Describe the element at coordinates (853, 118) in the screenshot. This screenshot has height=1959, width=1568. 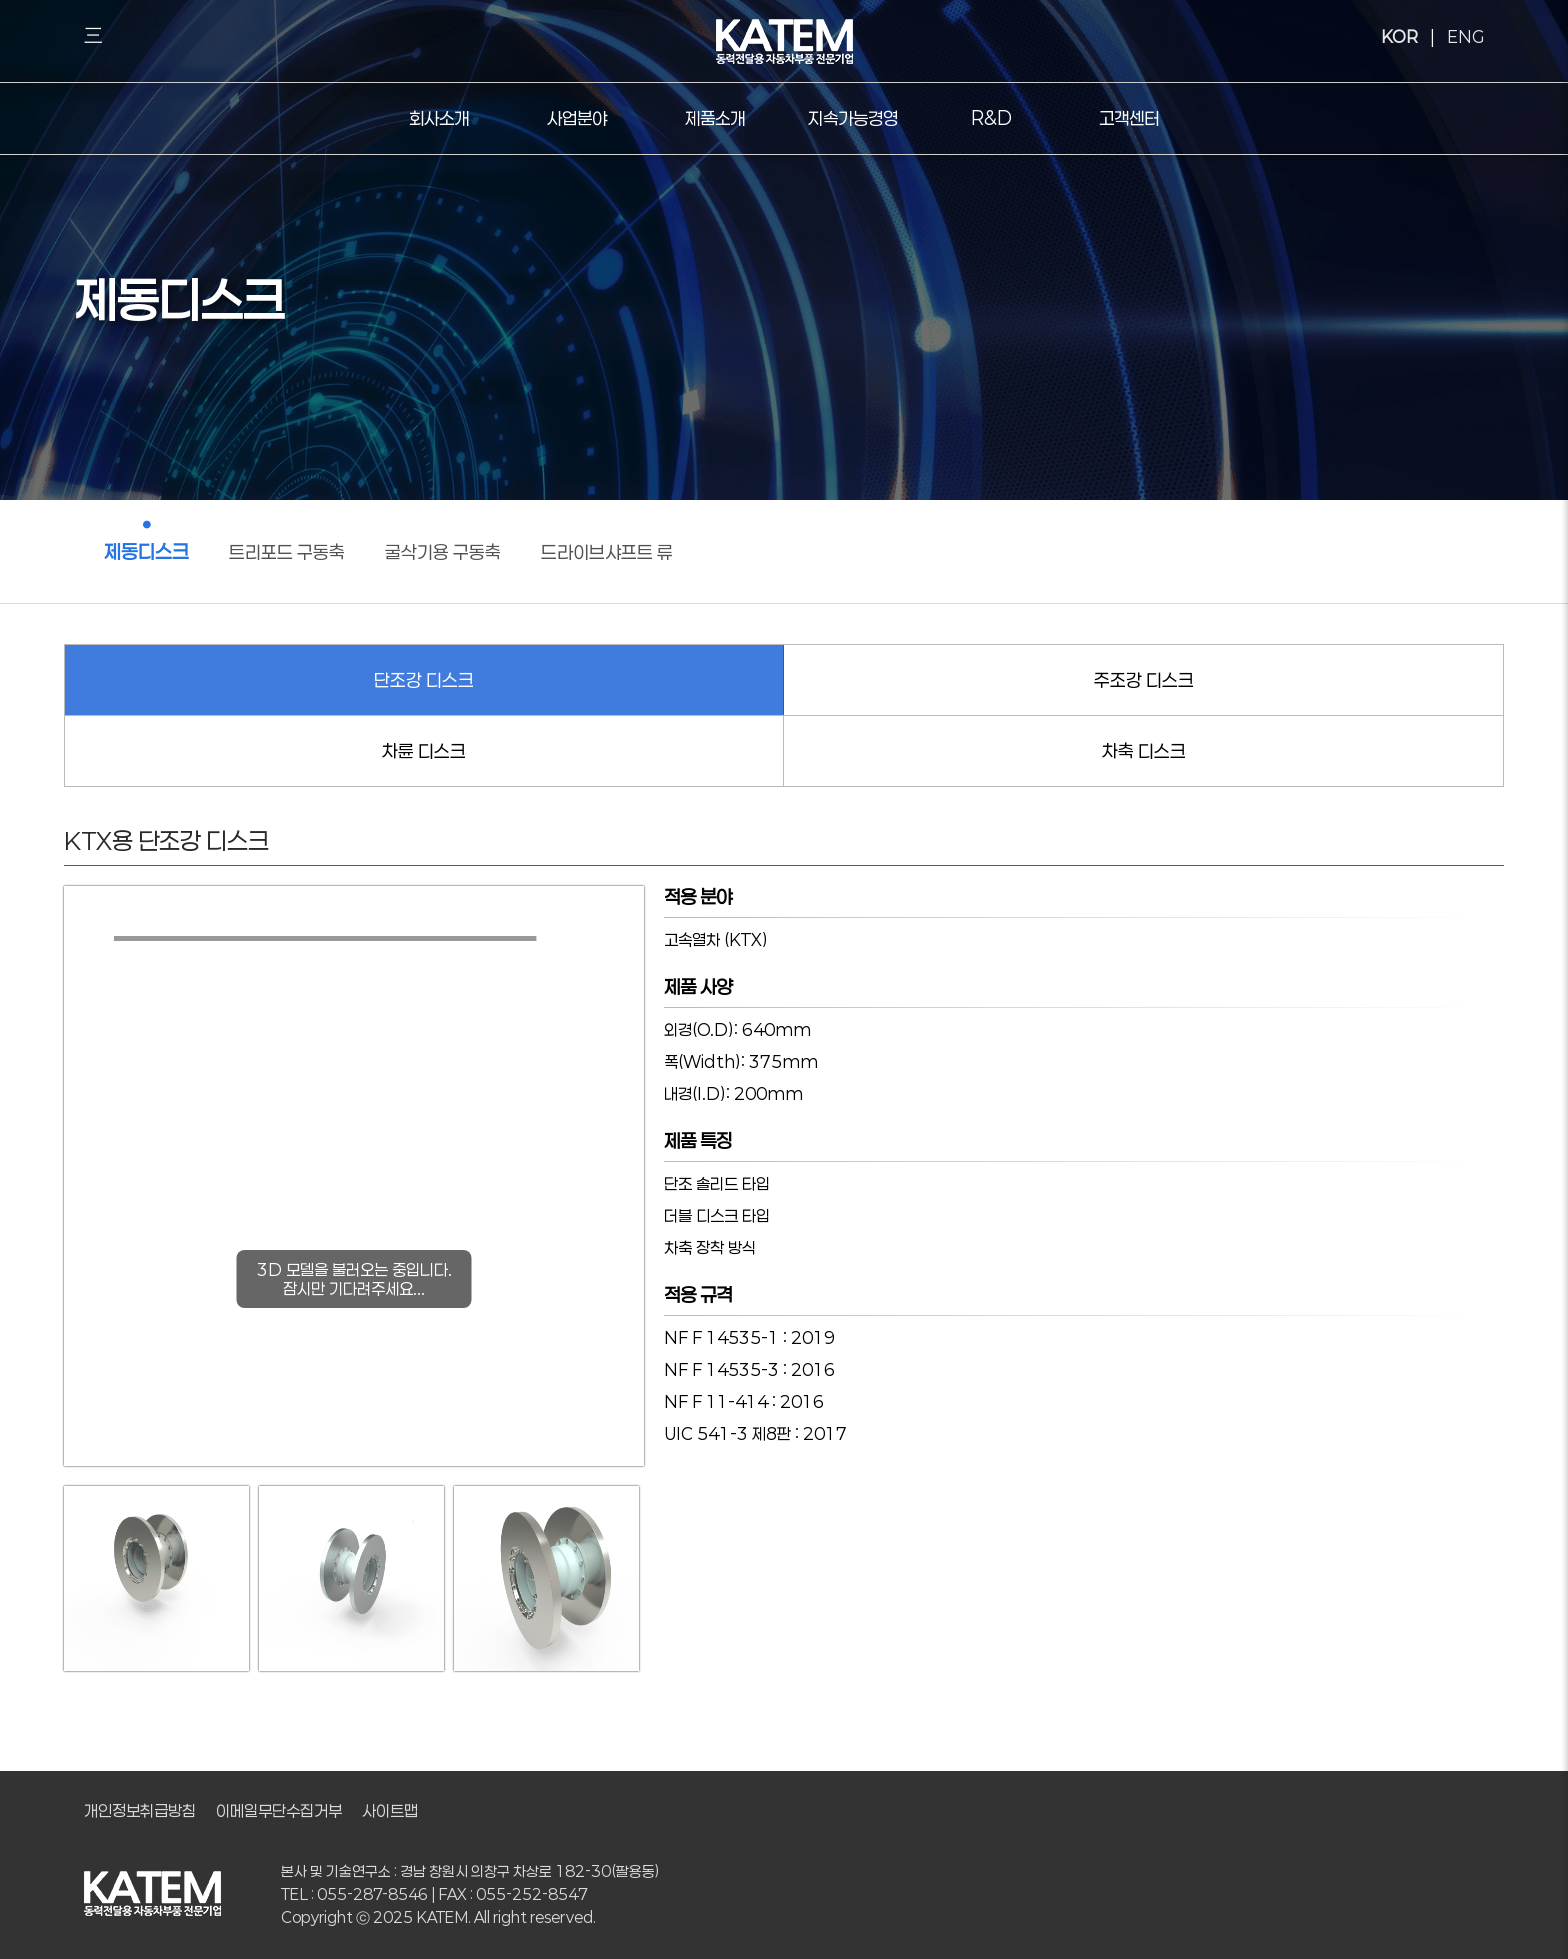
I see `지속가능경영` at that location.